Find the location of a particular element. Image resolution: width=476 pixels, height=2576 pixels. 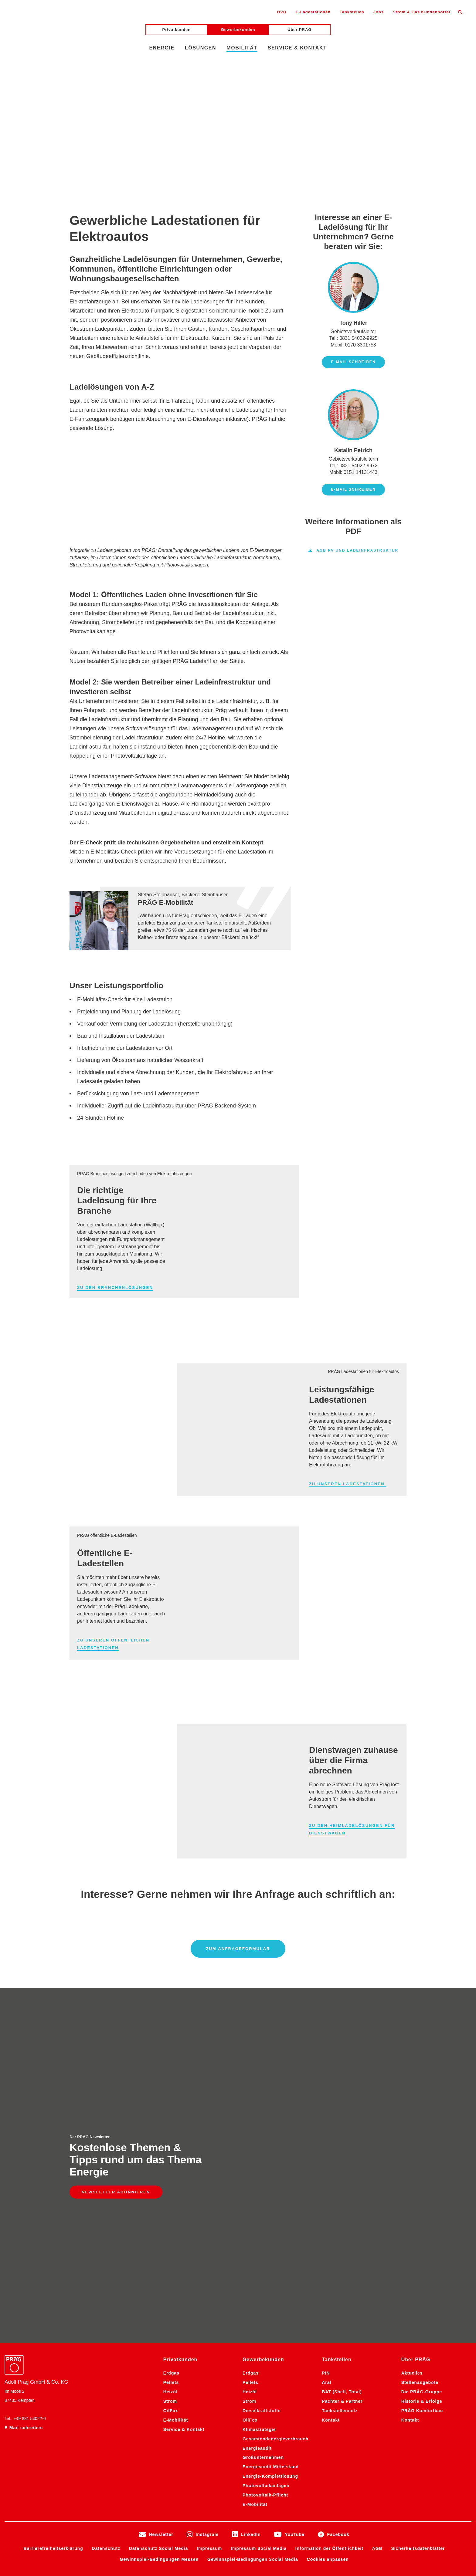

OilFox is located at coordinates (170, 2148).